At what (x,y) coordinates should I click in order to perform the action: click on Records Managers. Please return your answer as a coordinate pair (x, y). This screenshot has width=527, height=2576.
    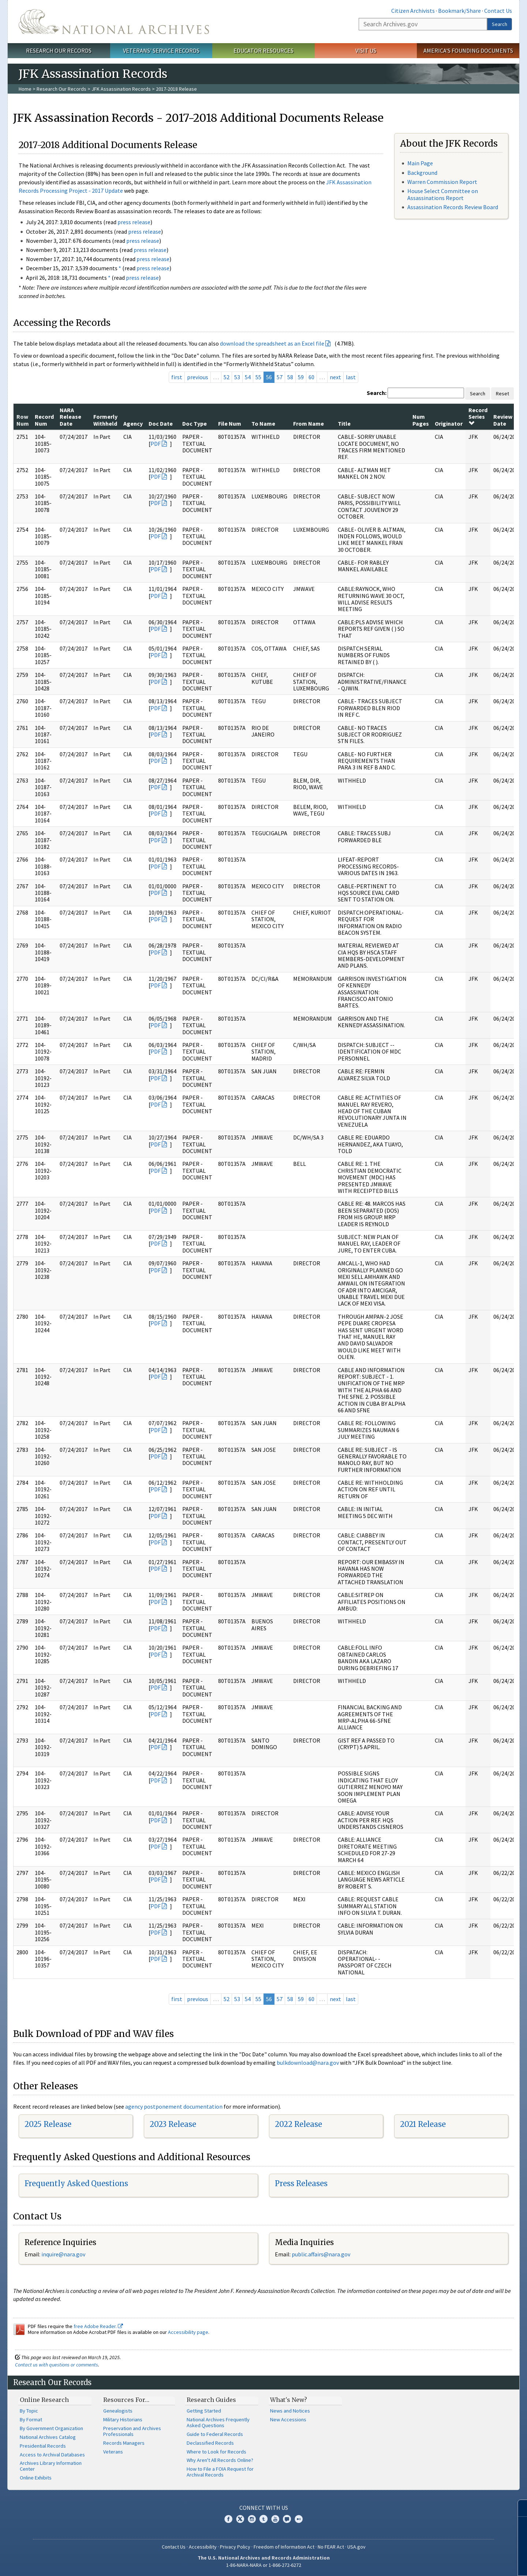
    Looking at the image, I should click on (124, 2443).